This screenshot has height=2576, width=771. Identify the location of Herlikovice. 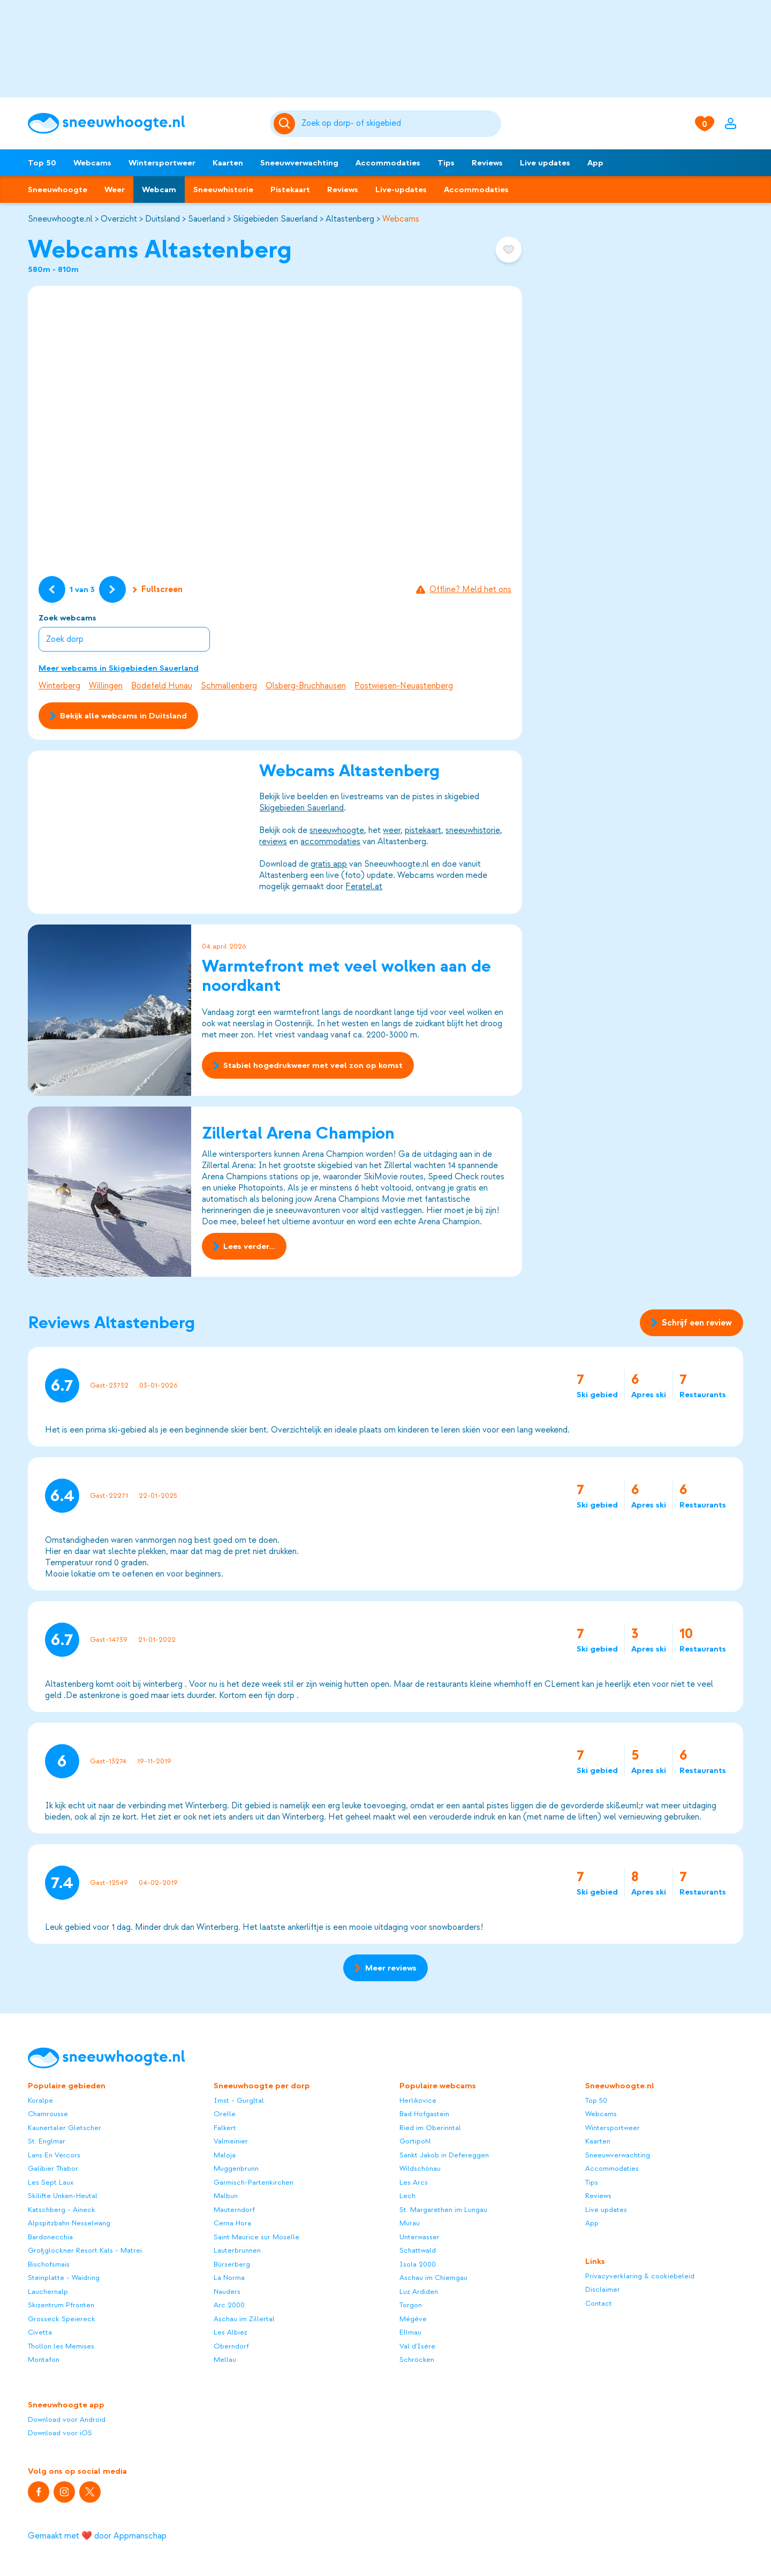
(417, 2100).